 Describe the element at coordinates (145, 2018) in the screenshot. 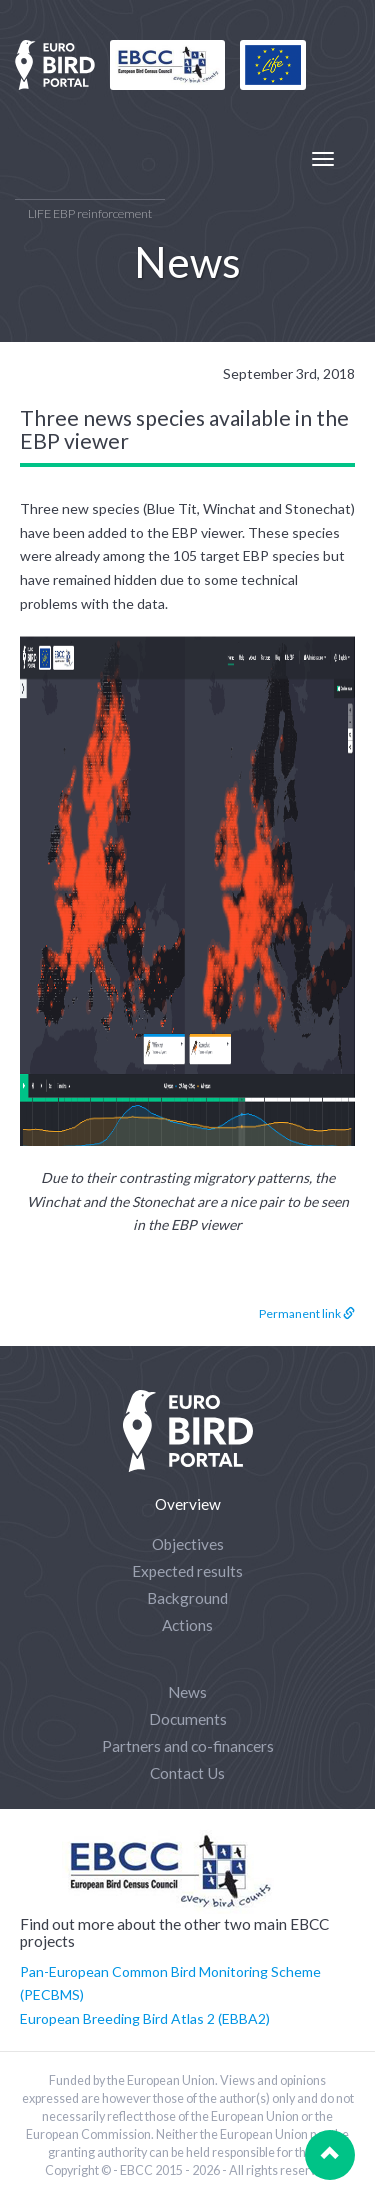

I see `European Breeding Bird Atlas 2 (EBBA2)` at that location.